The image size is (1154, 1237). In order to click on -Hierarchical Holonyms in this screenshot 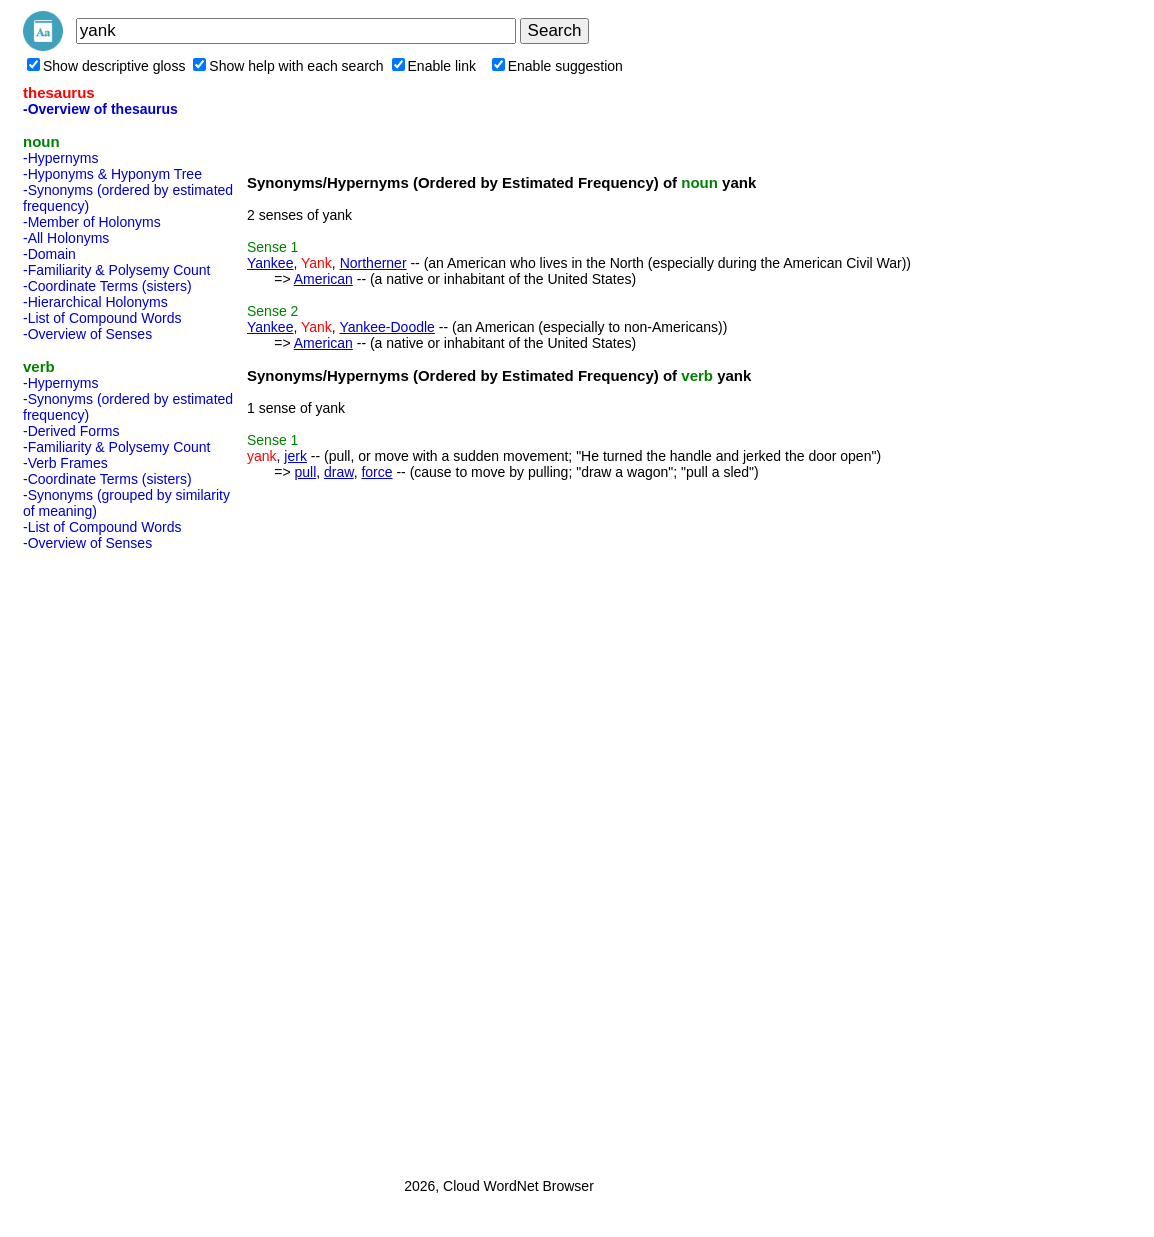, I will do `click(95, 302)`.